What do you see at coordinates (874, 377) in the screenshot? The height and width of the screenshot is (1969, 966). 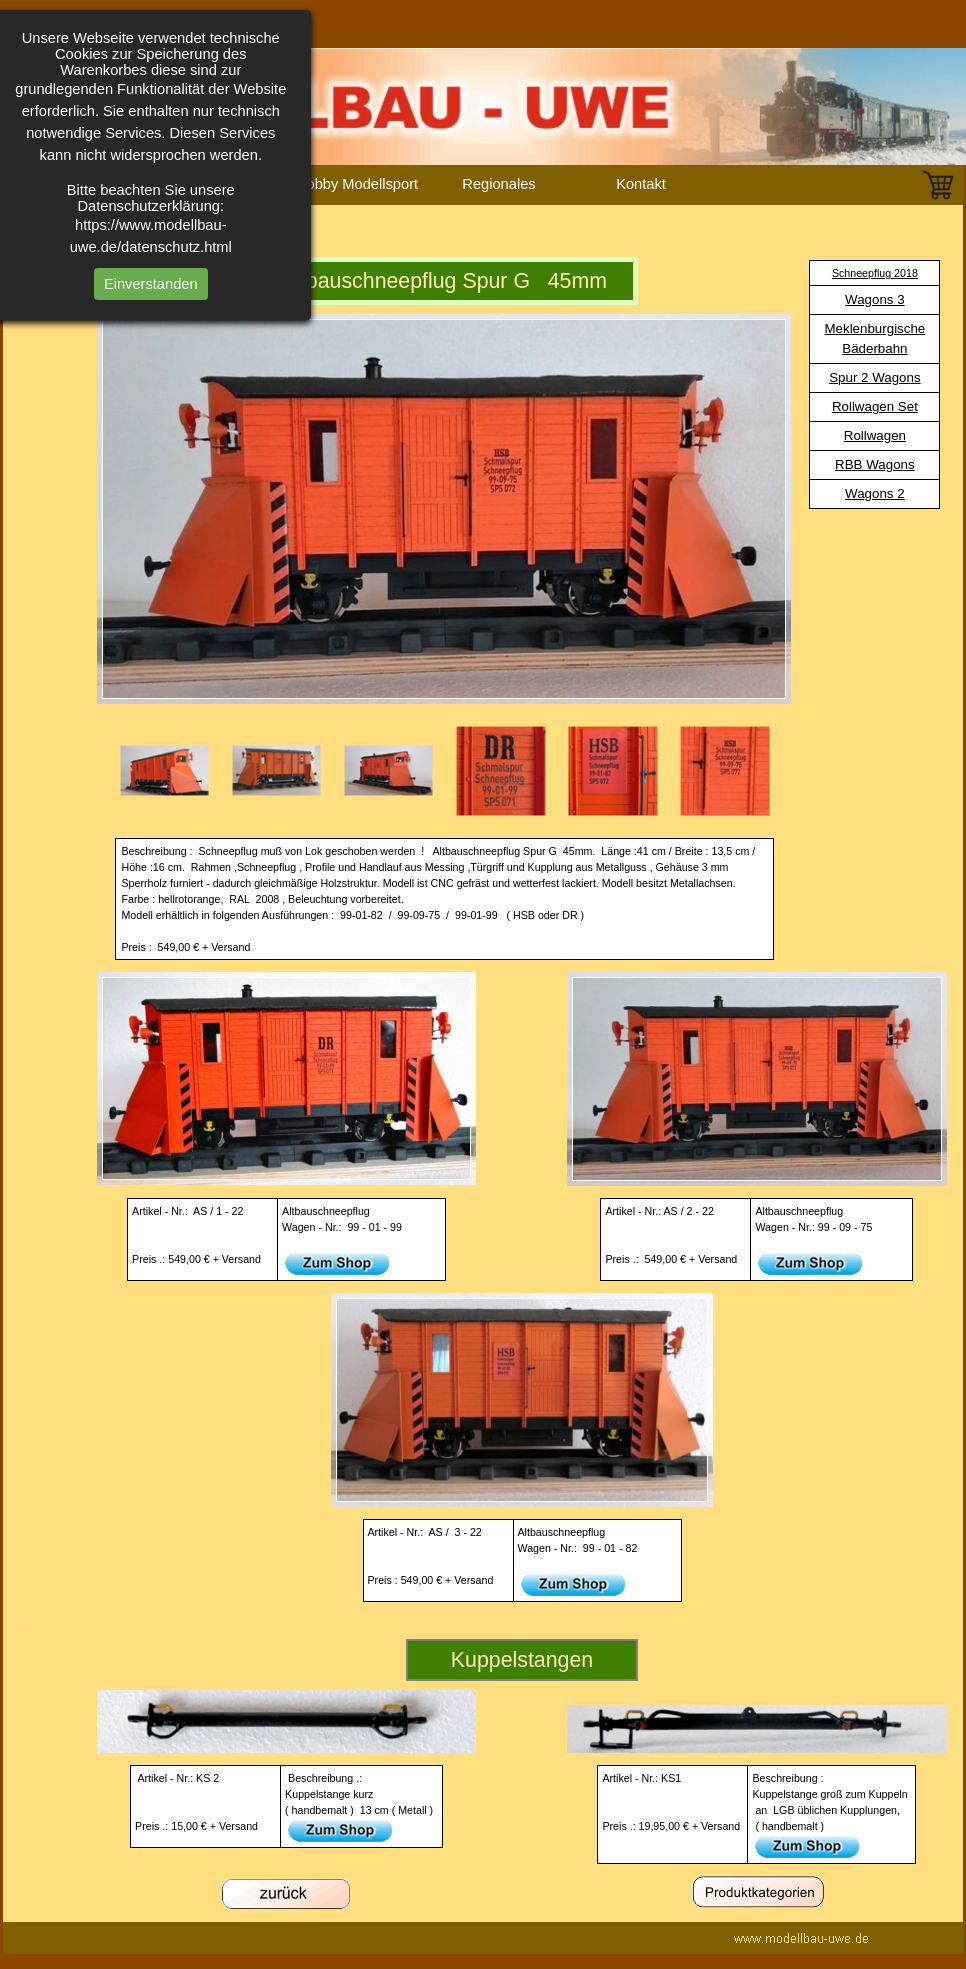 I see `Spur 2 Wagons` at bounding box center [874, 377].